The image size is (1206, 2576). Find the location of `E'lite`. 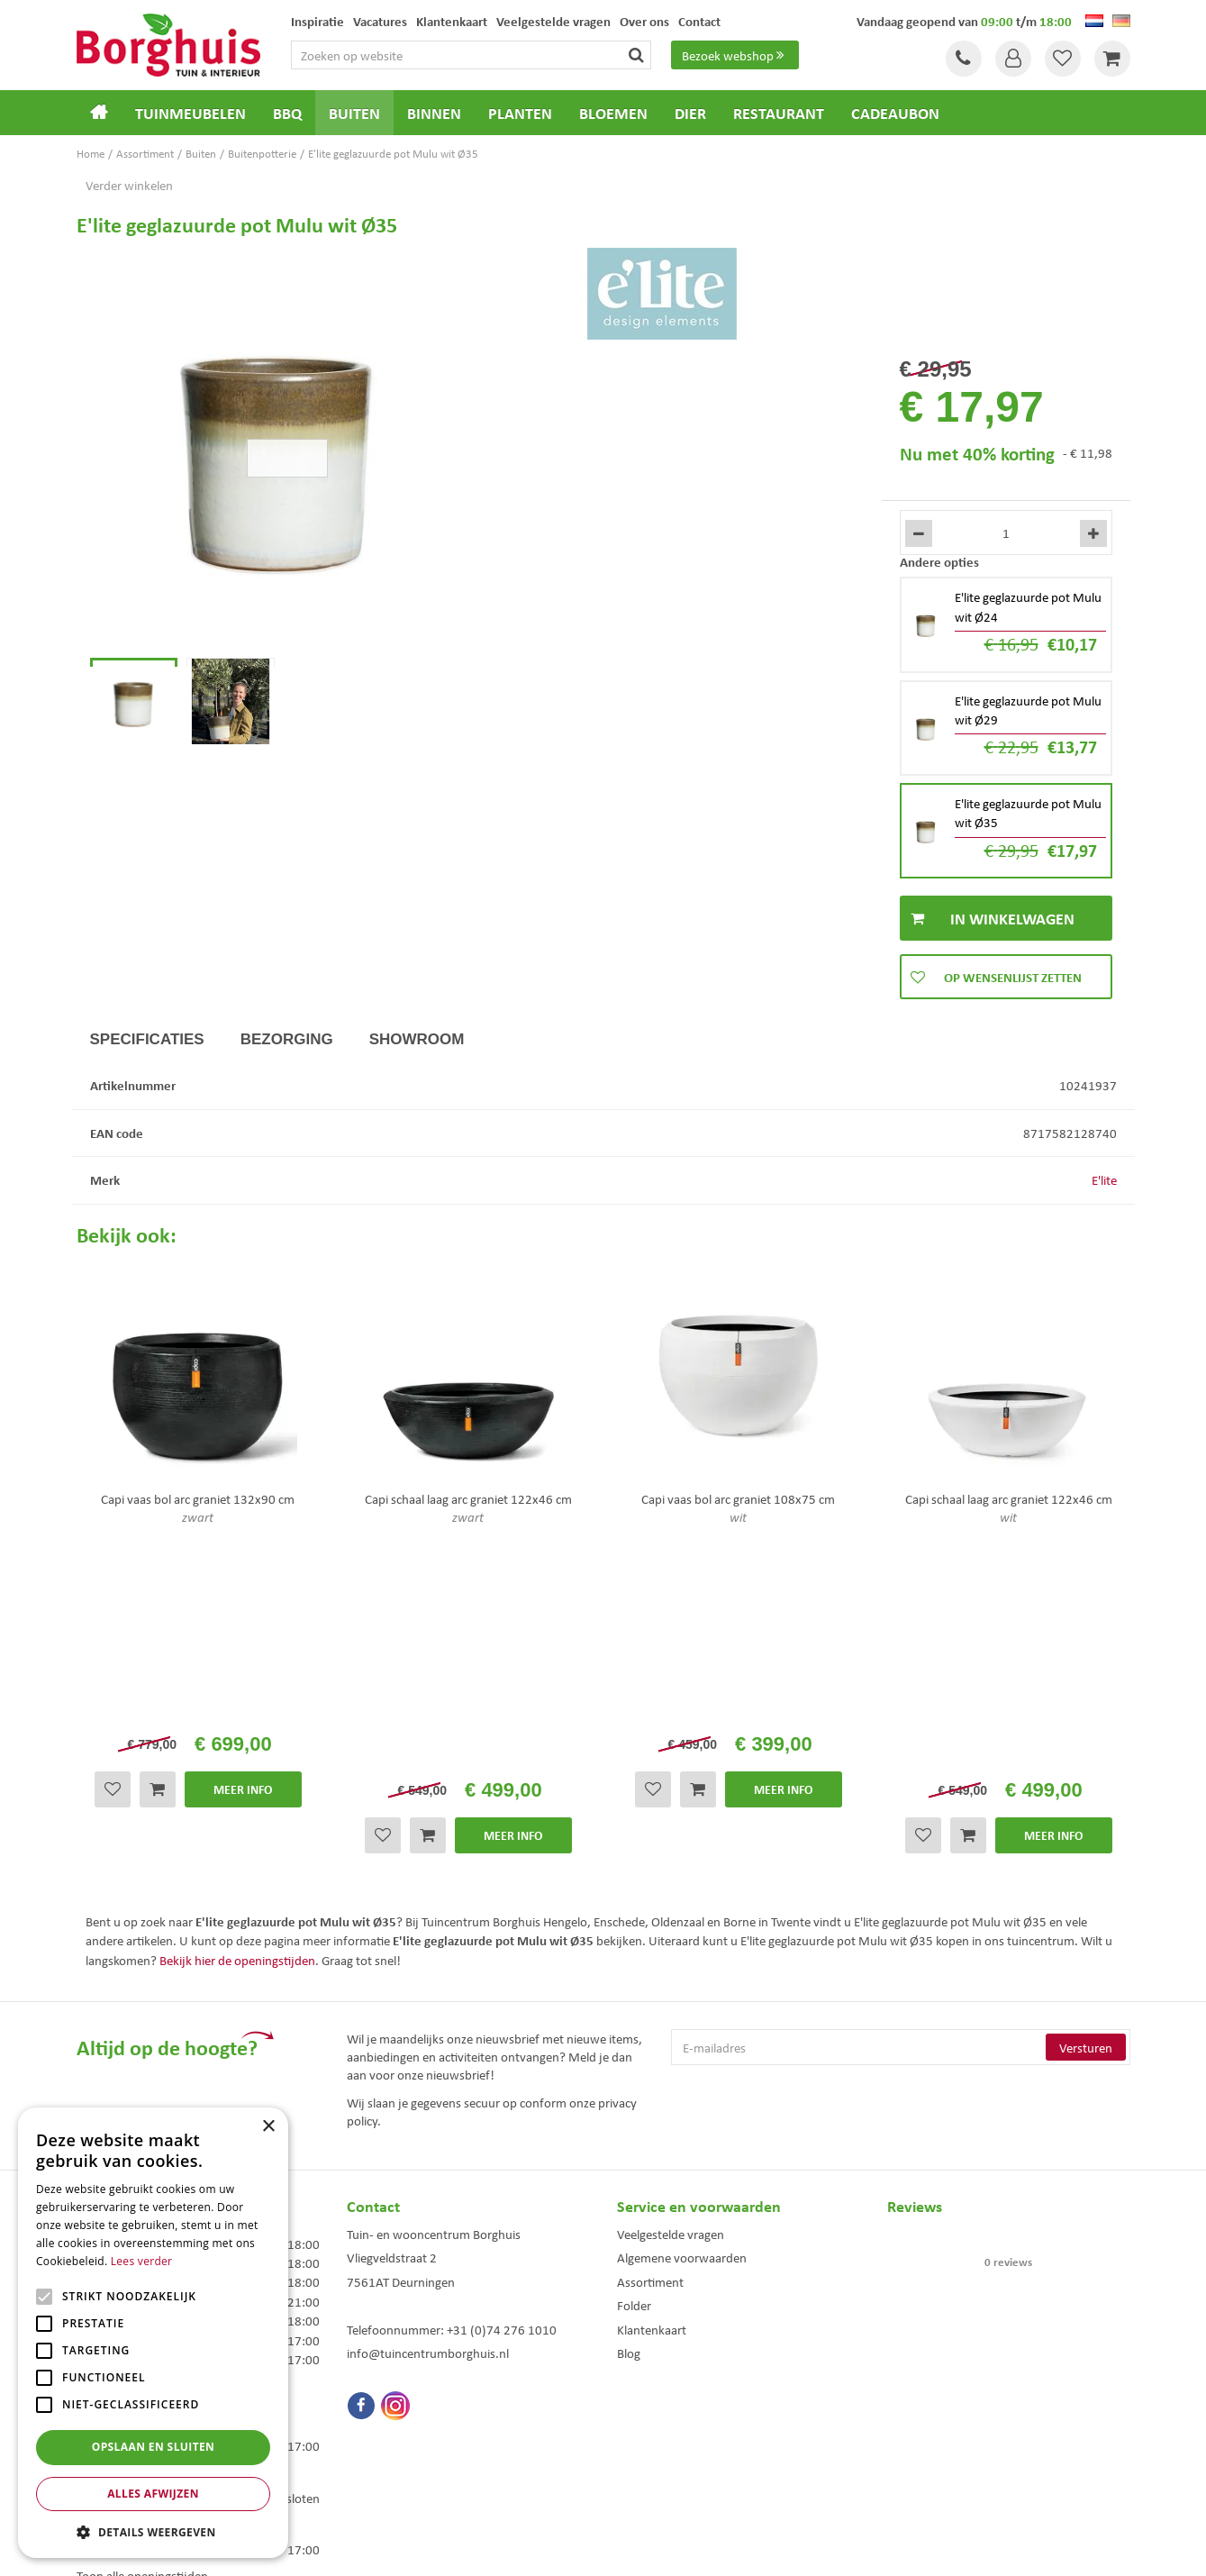

E'lite is located at coordinates (1104, 1179).